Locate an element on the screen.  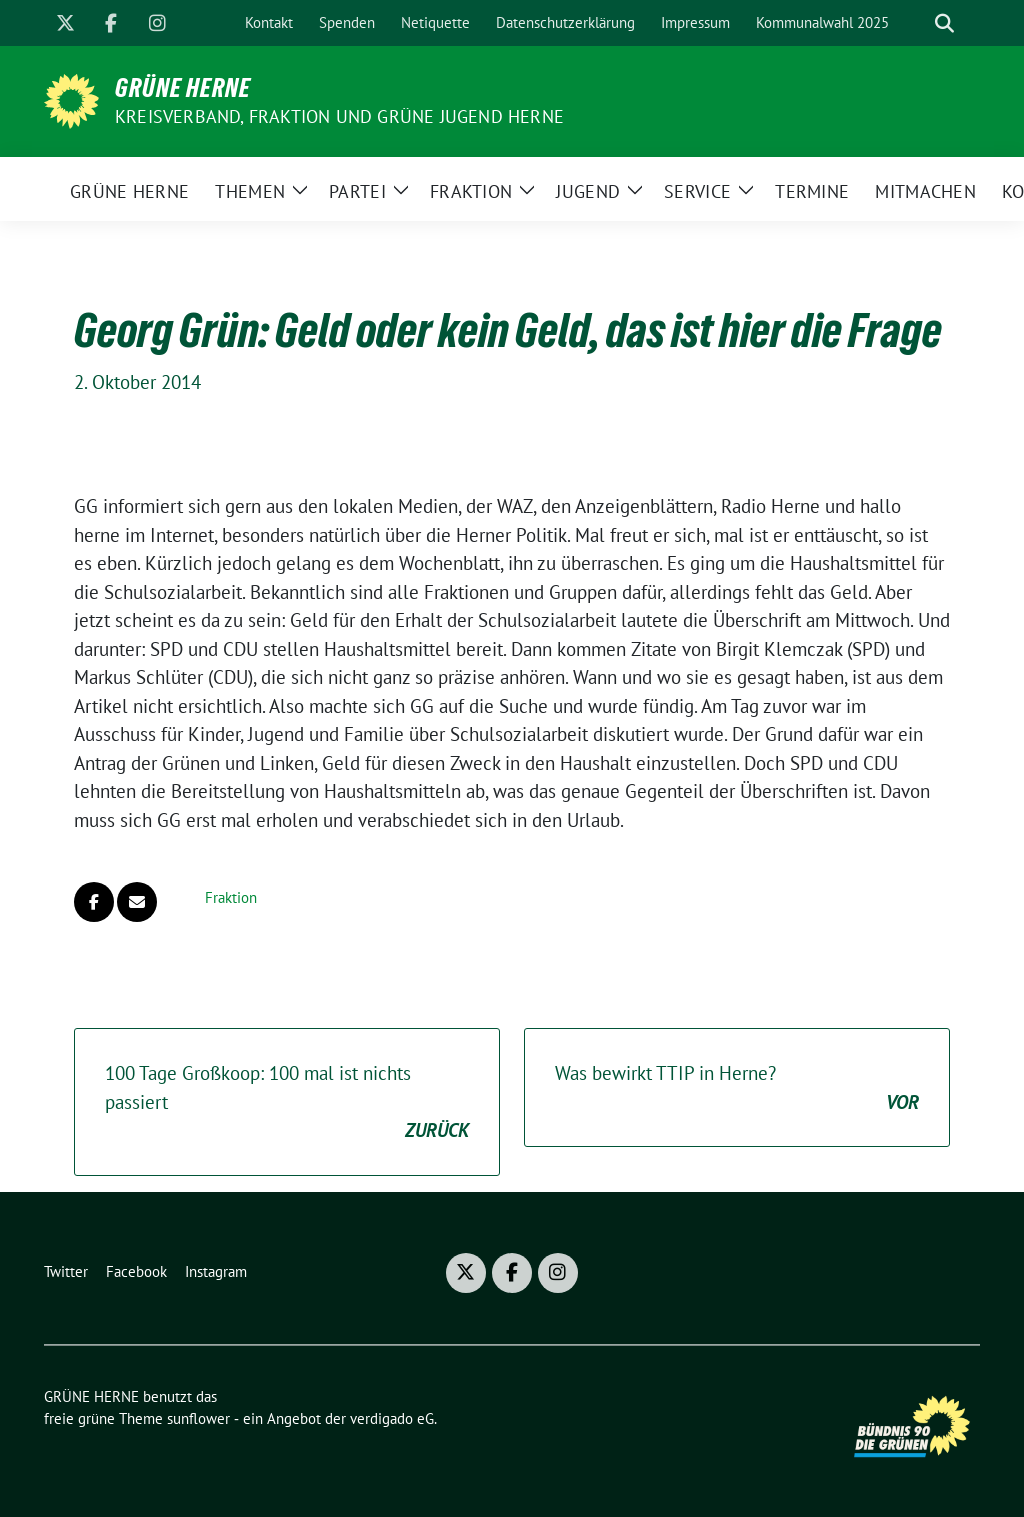
[Suche] is located at coordinates (916, 23).